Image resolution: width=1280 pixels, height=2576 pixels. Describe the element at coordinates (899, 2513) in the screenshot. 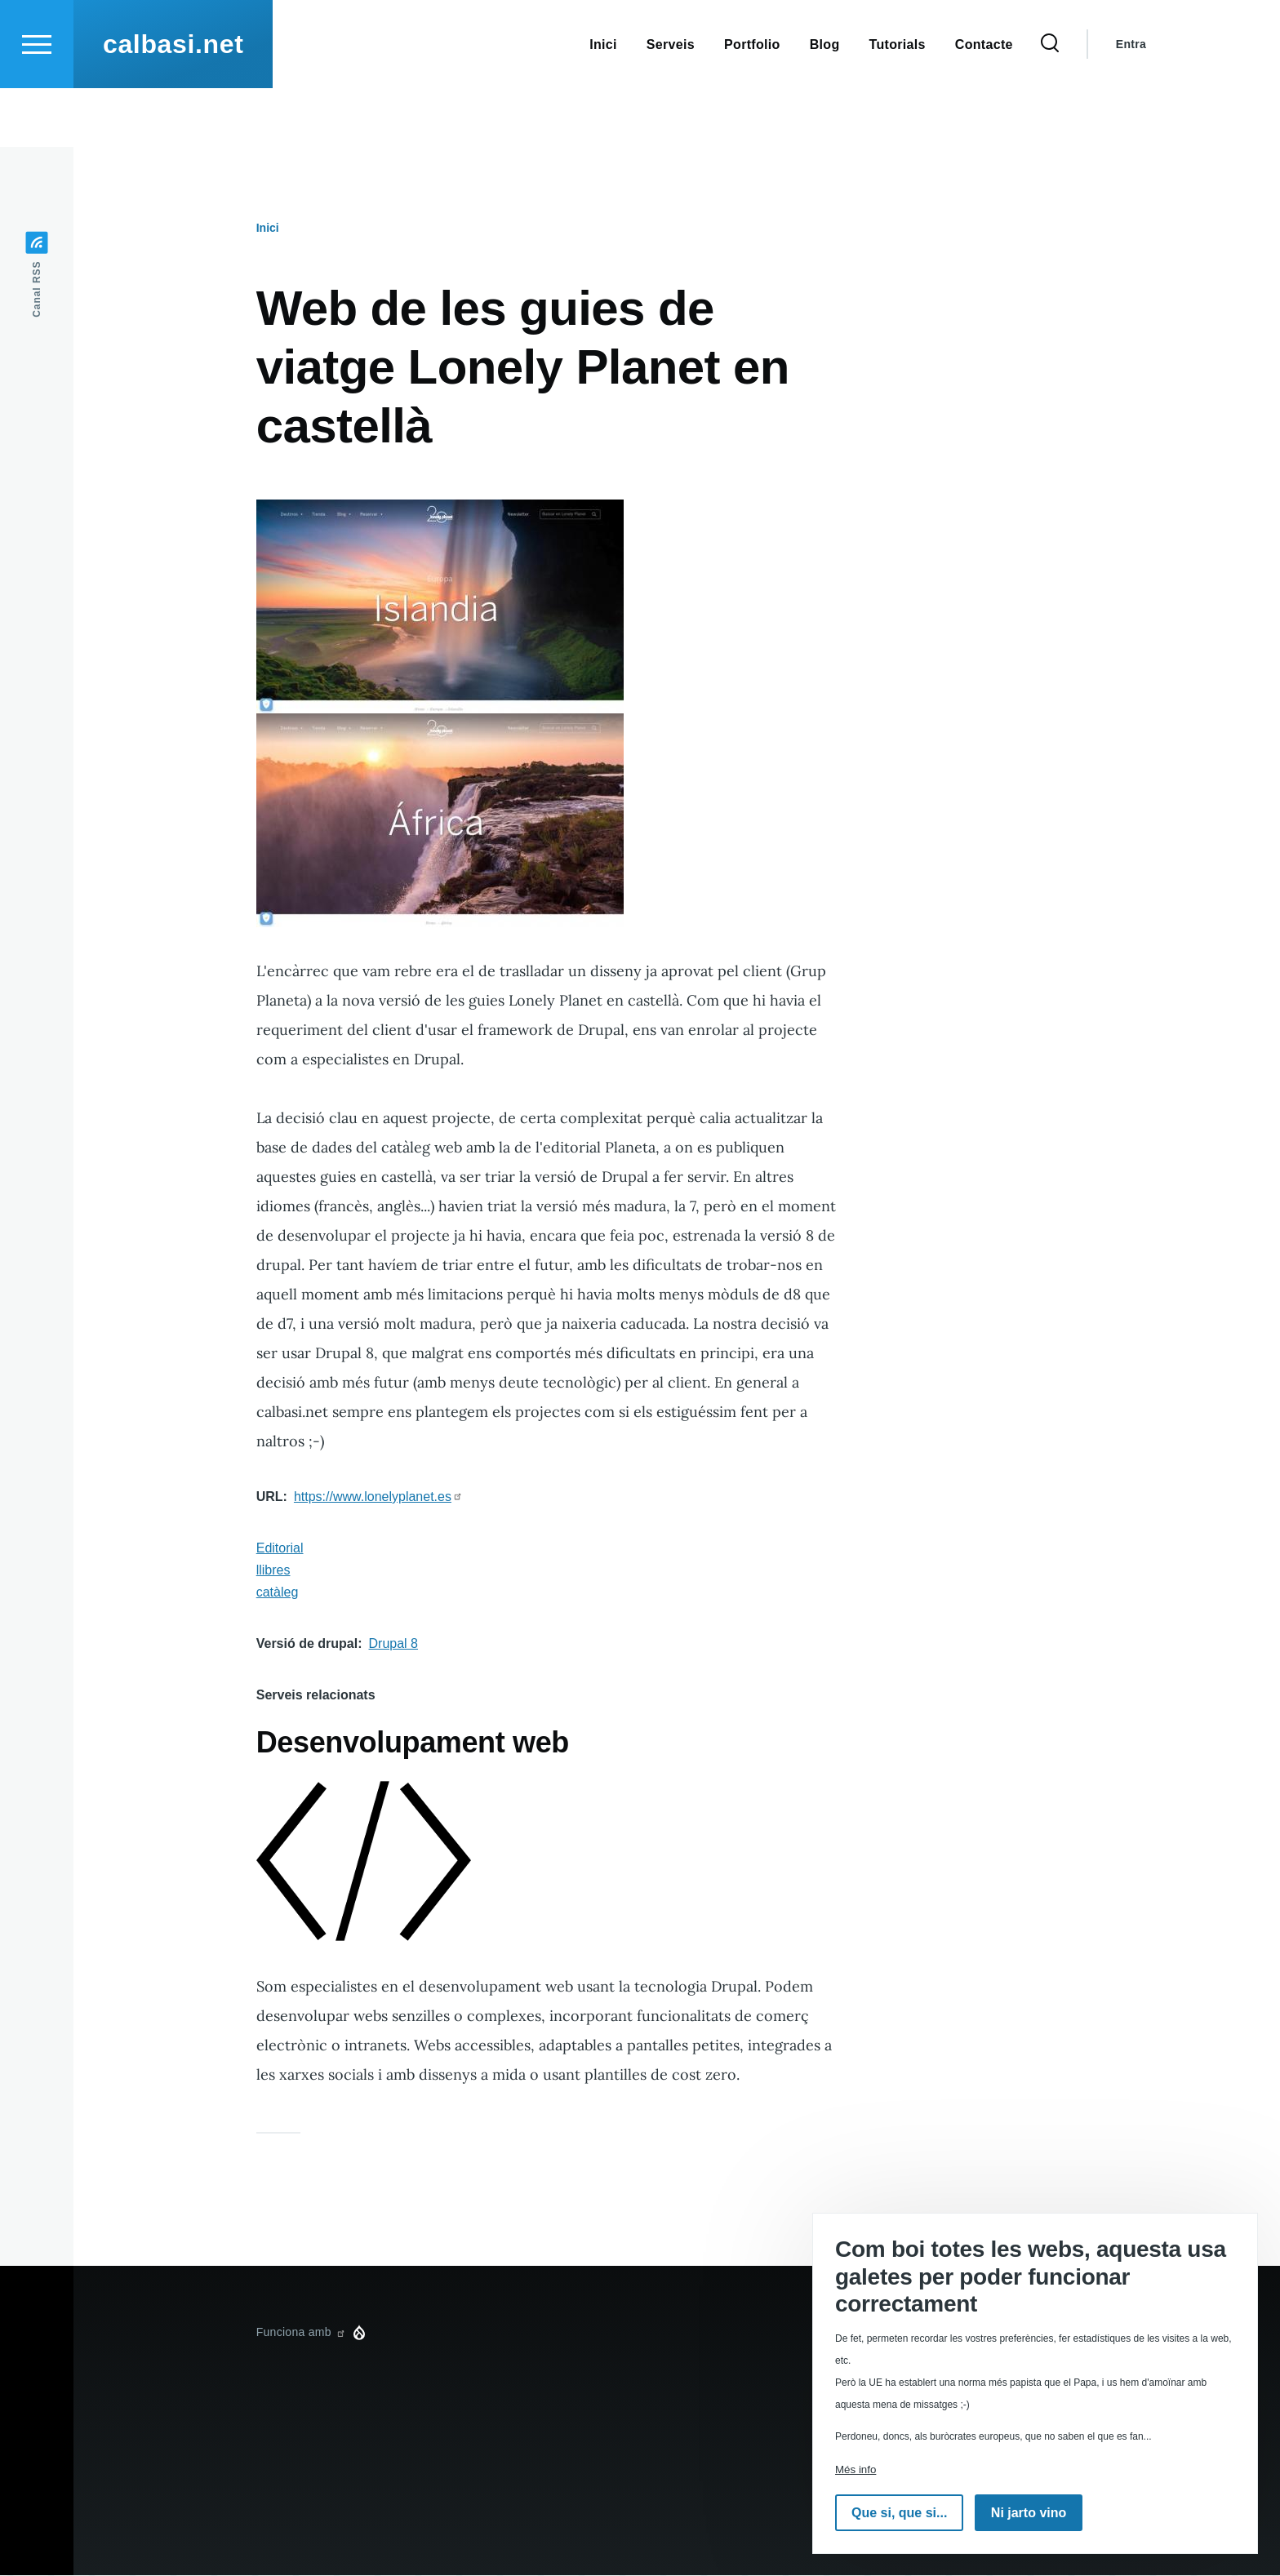

I see `Que si, que si...` at that location.